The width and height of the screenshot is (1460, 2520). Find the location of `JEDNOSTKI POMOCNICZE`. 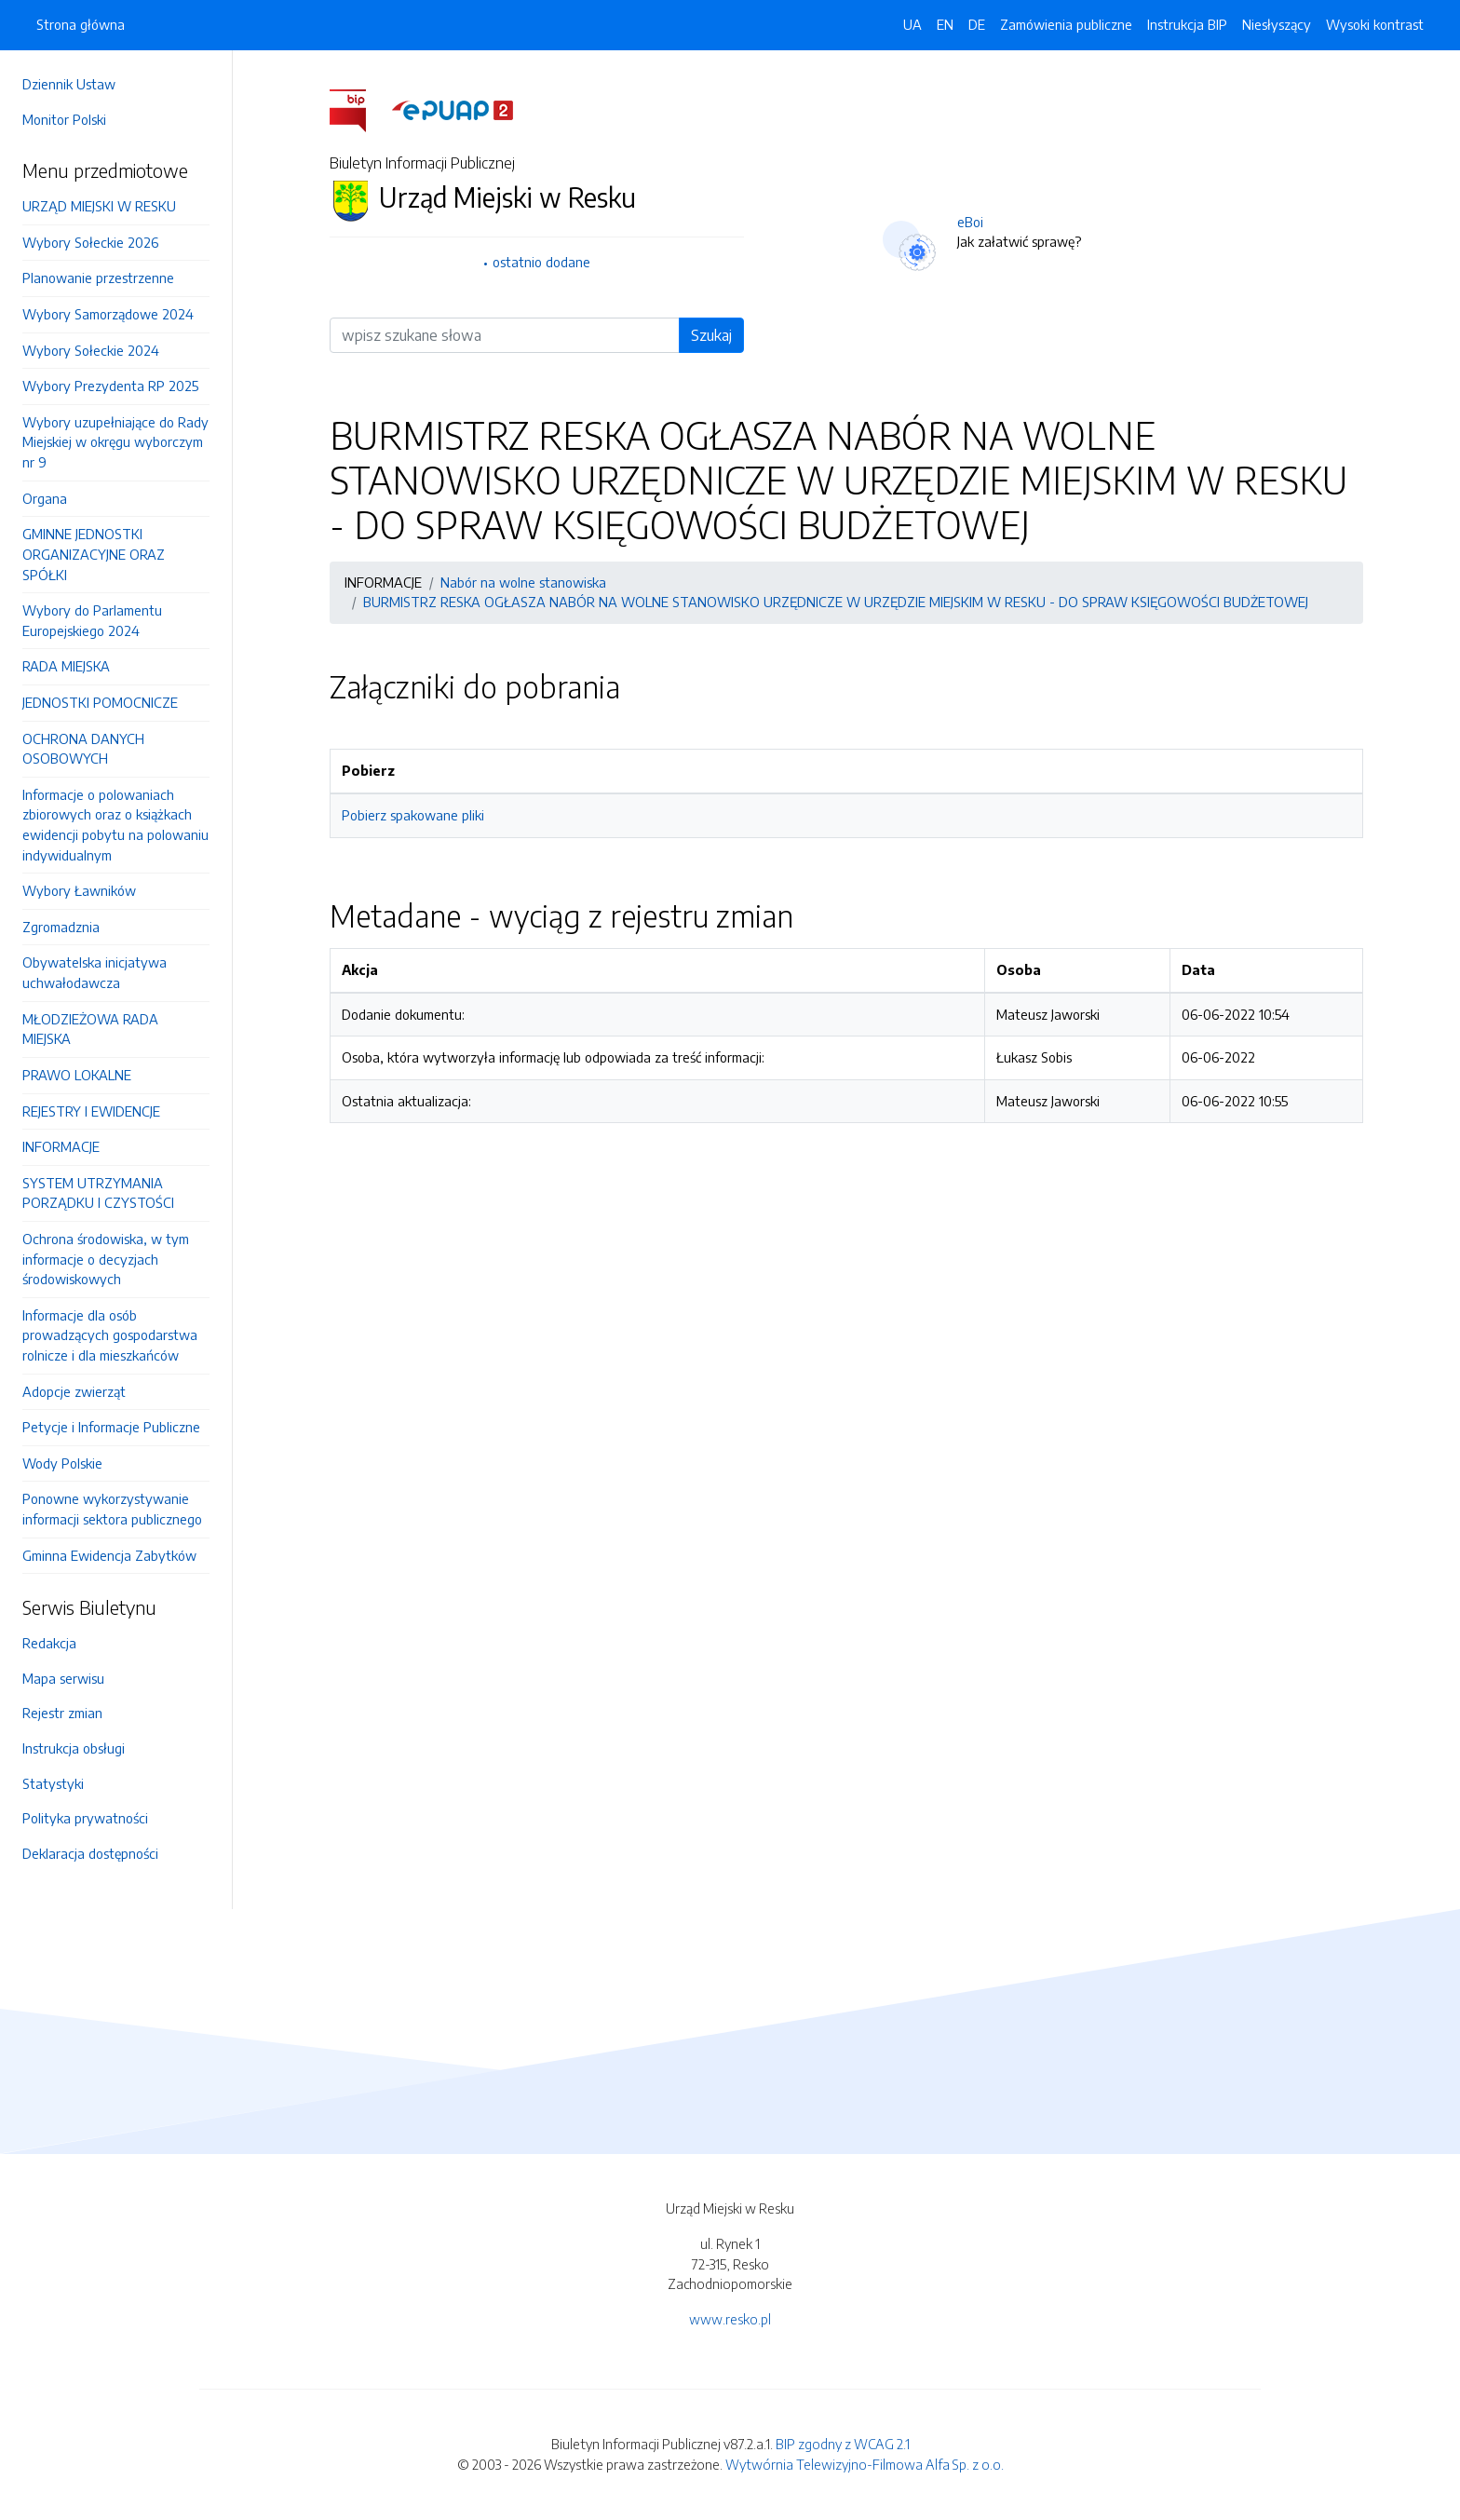

JEDNOSTKI POMOCNICZE is located at coordinates (100, 702).